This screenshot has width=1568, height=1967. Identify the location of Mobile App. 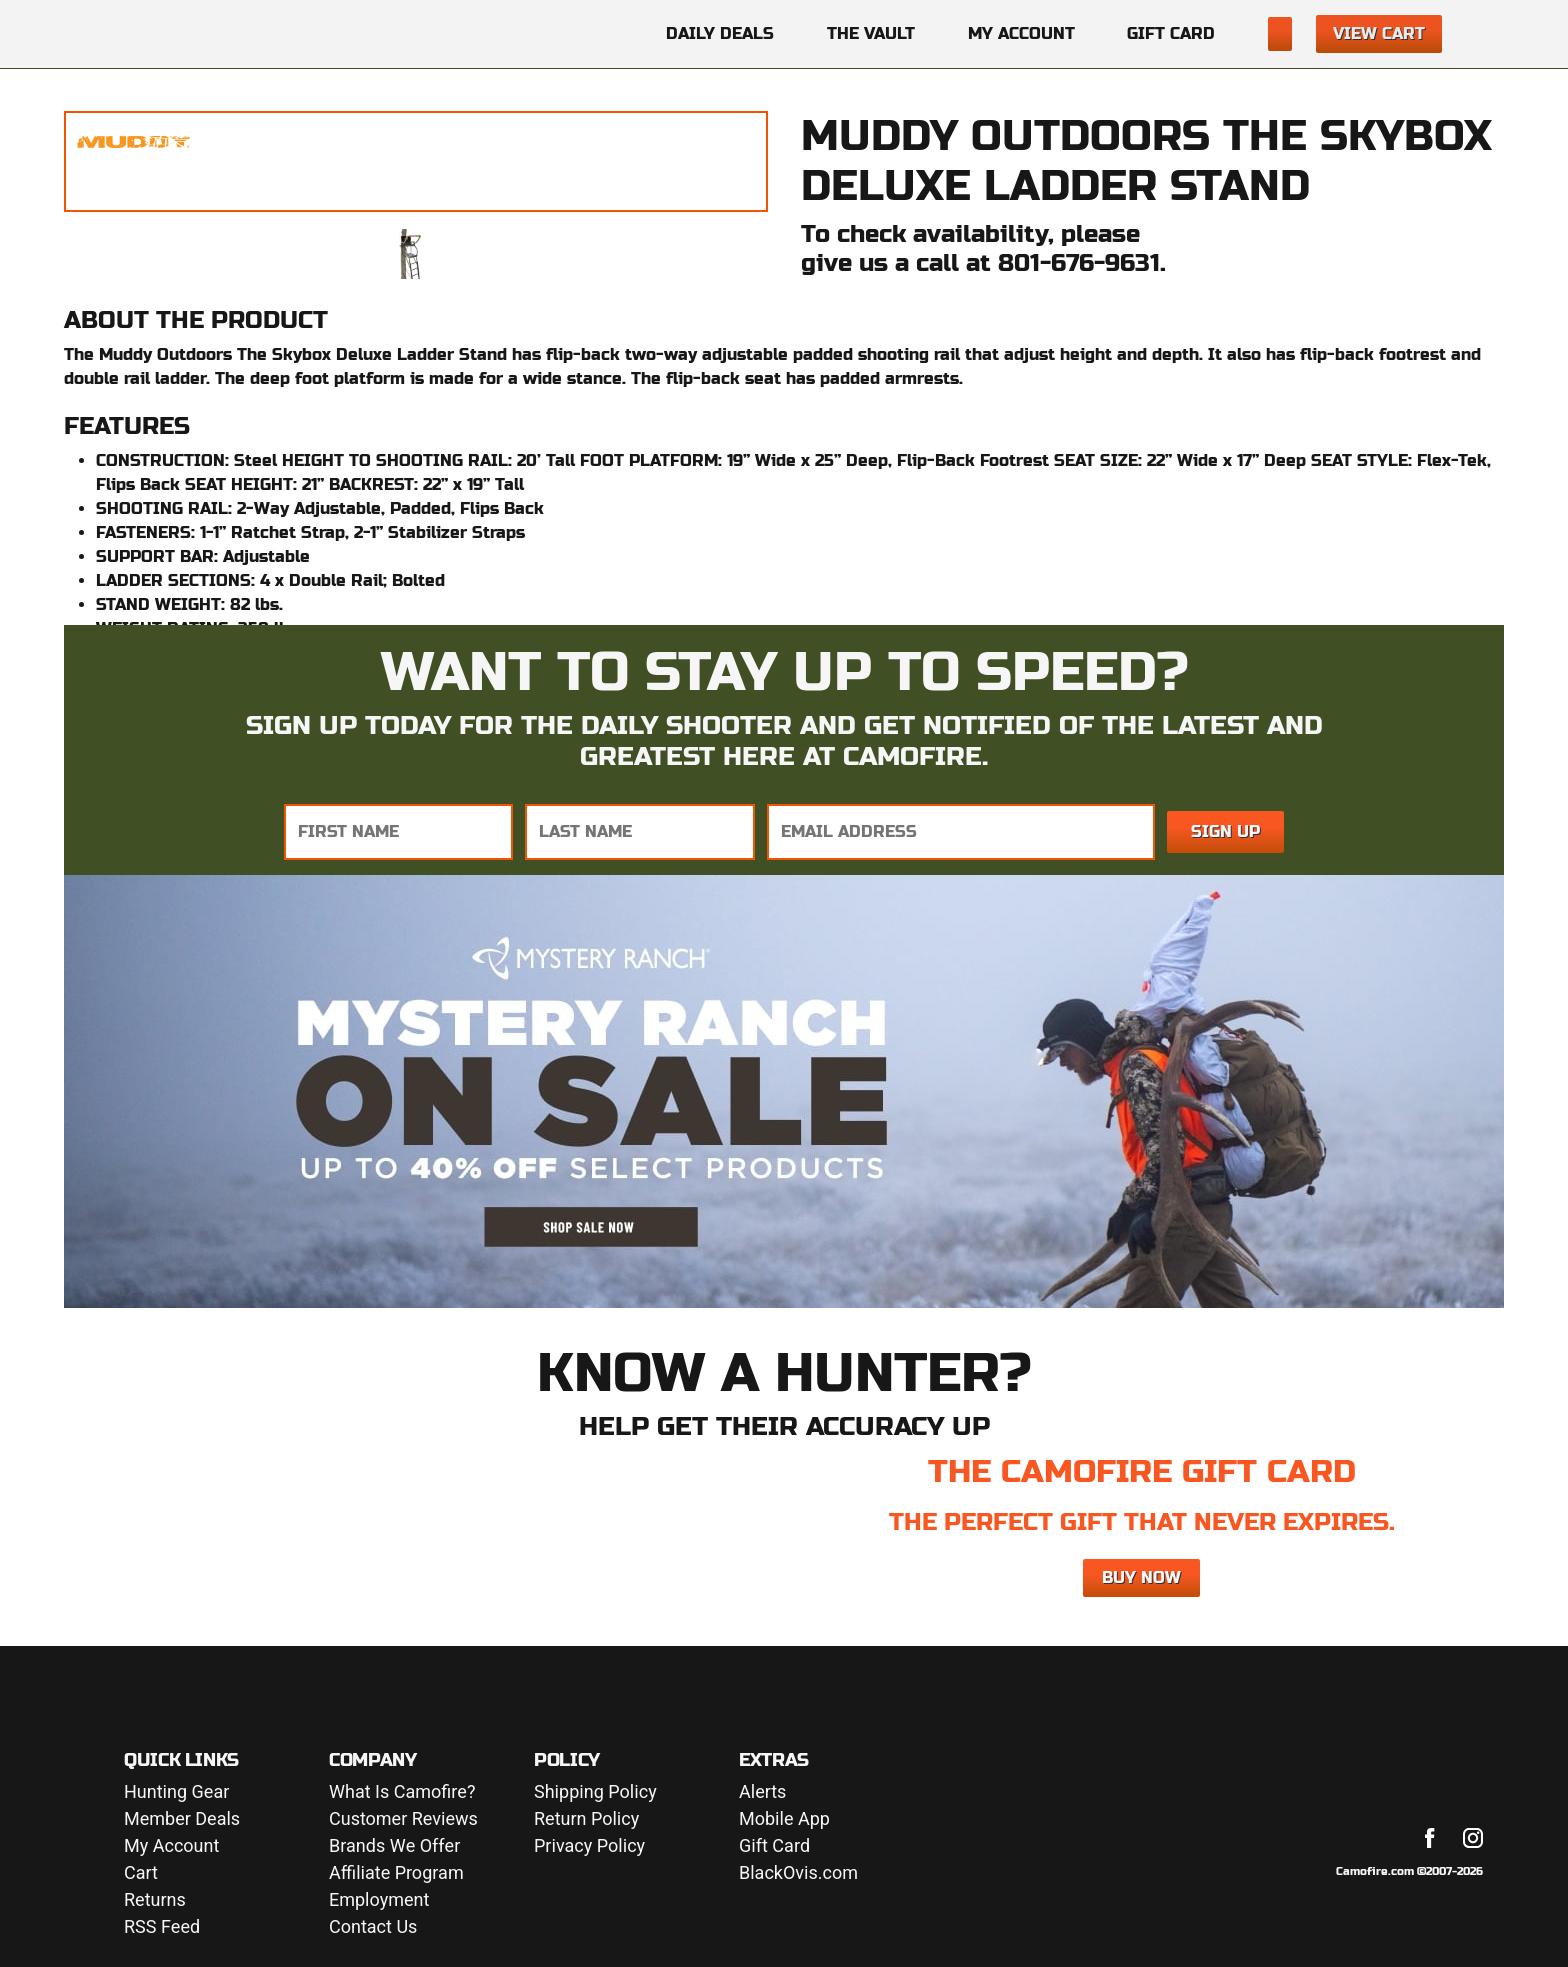
(784, 1819).